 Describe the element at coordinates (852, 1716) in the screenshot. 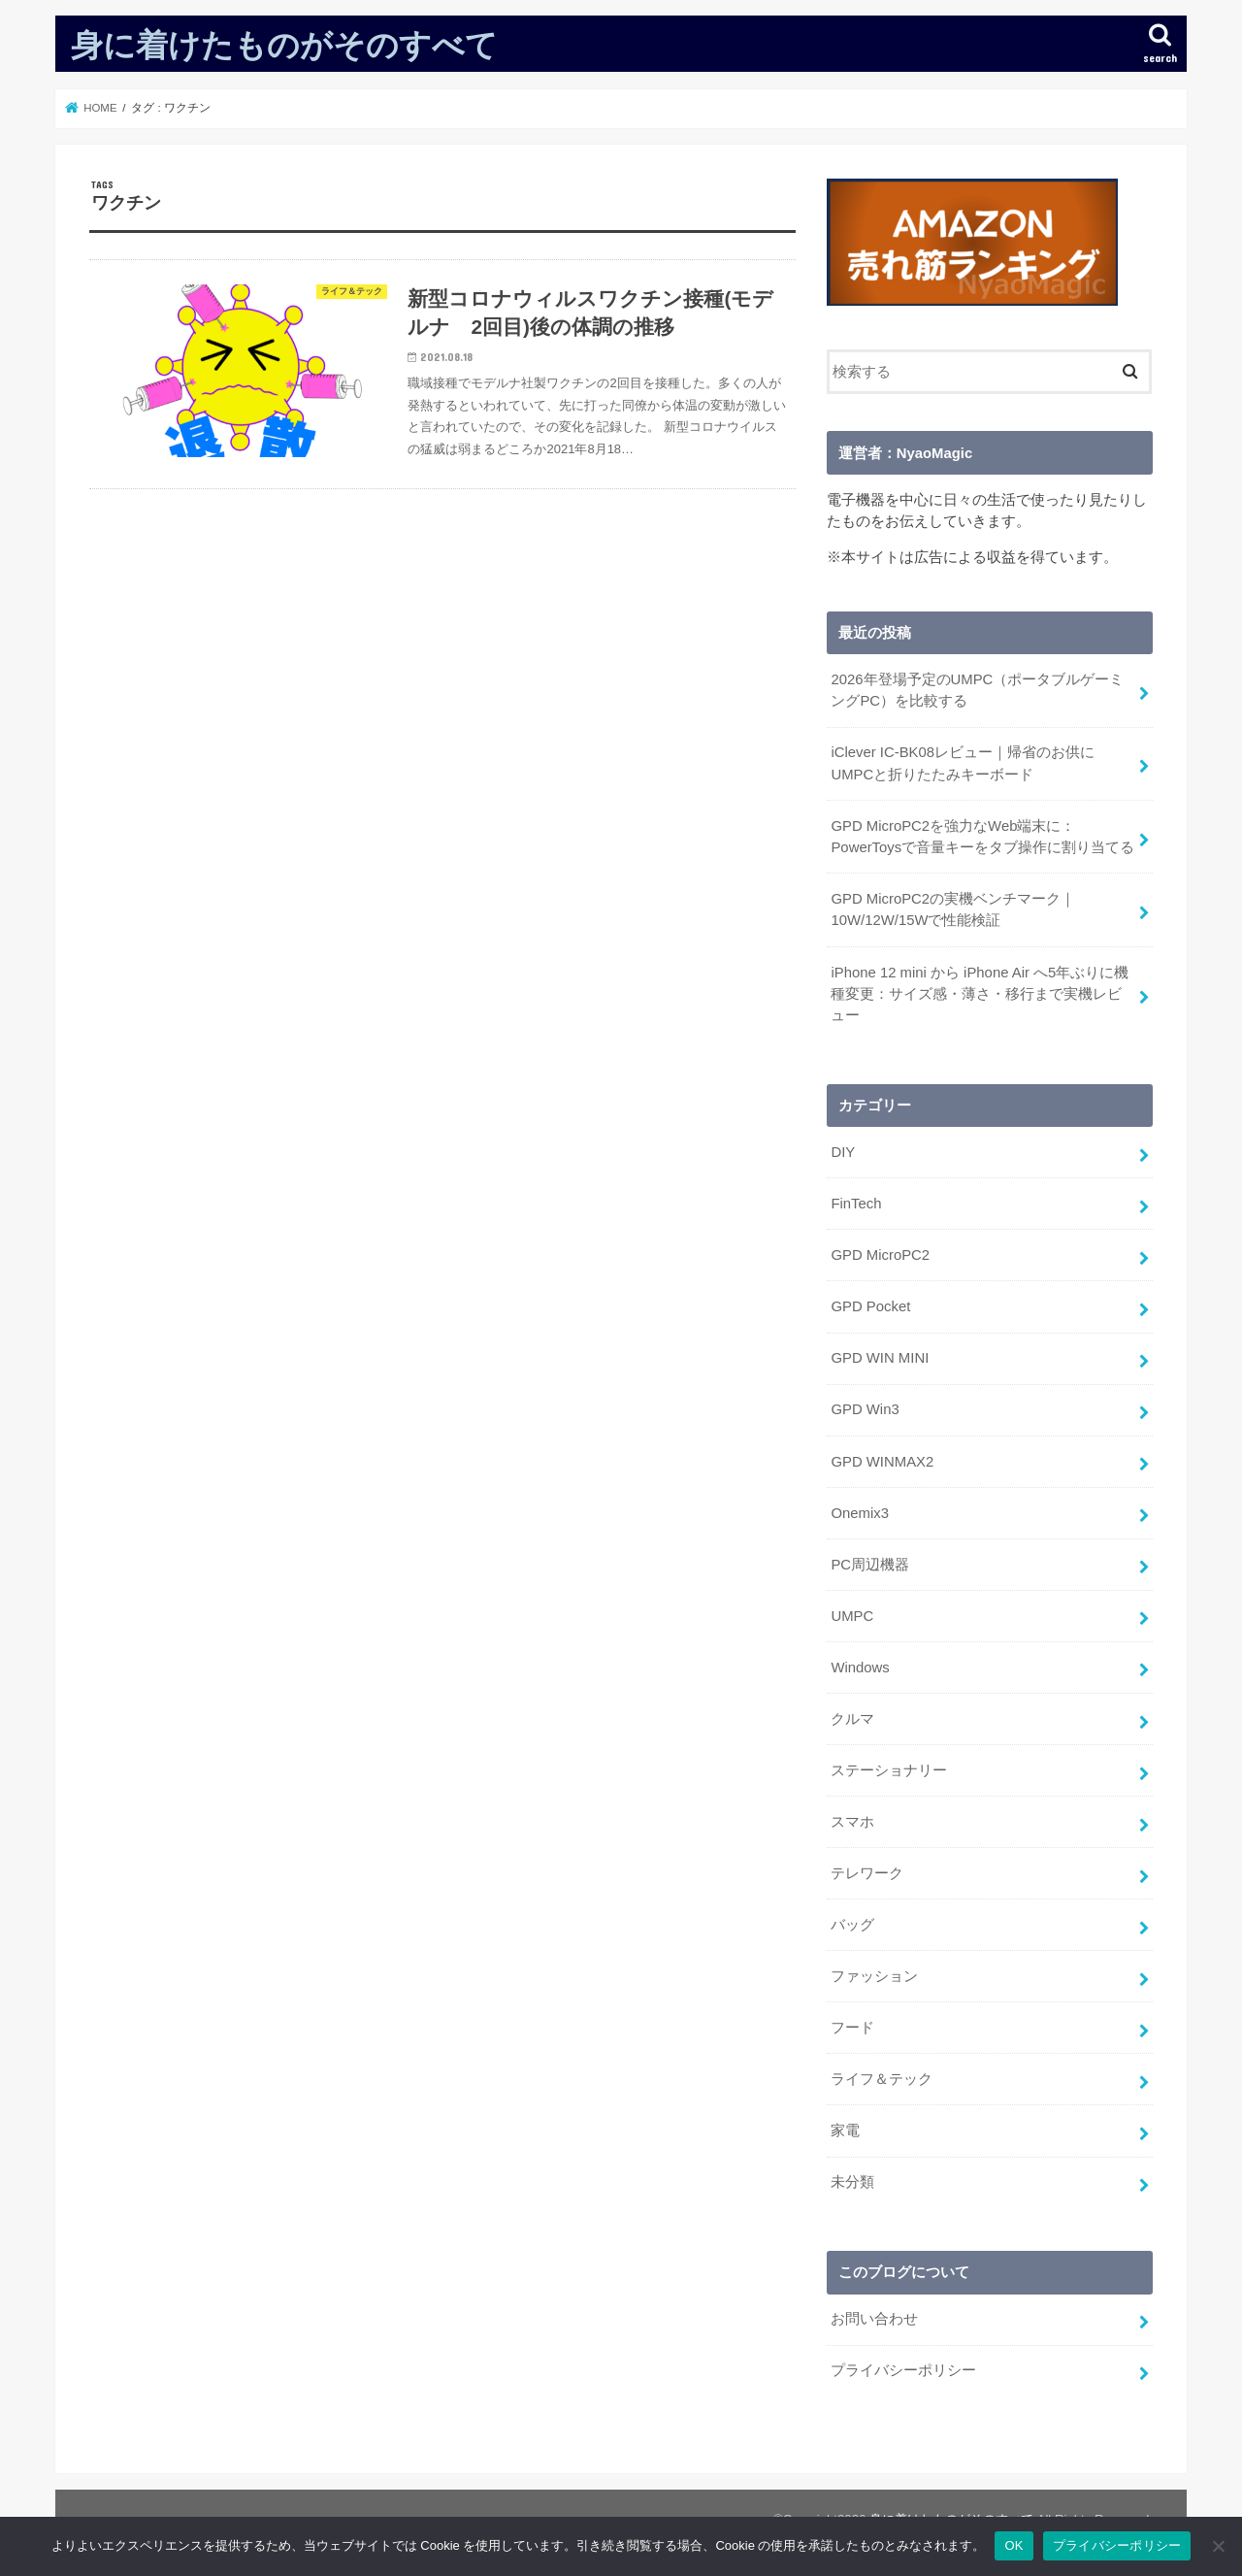

I see `クルマ` at that location.